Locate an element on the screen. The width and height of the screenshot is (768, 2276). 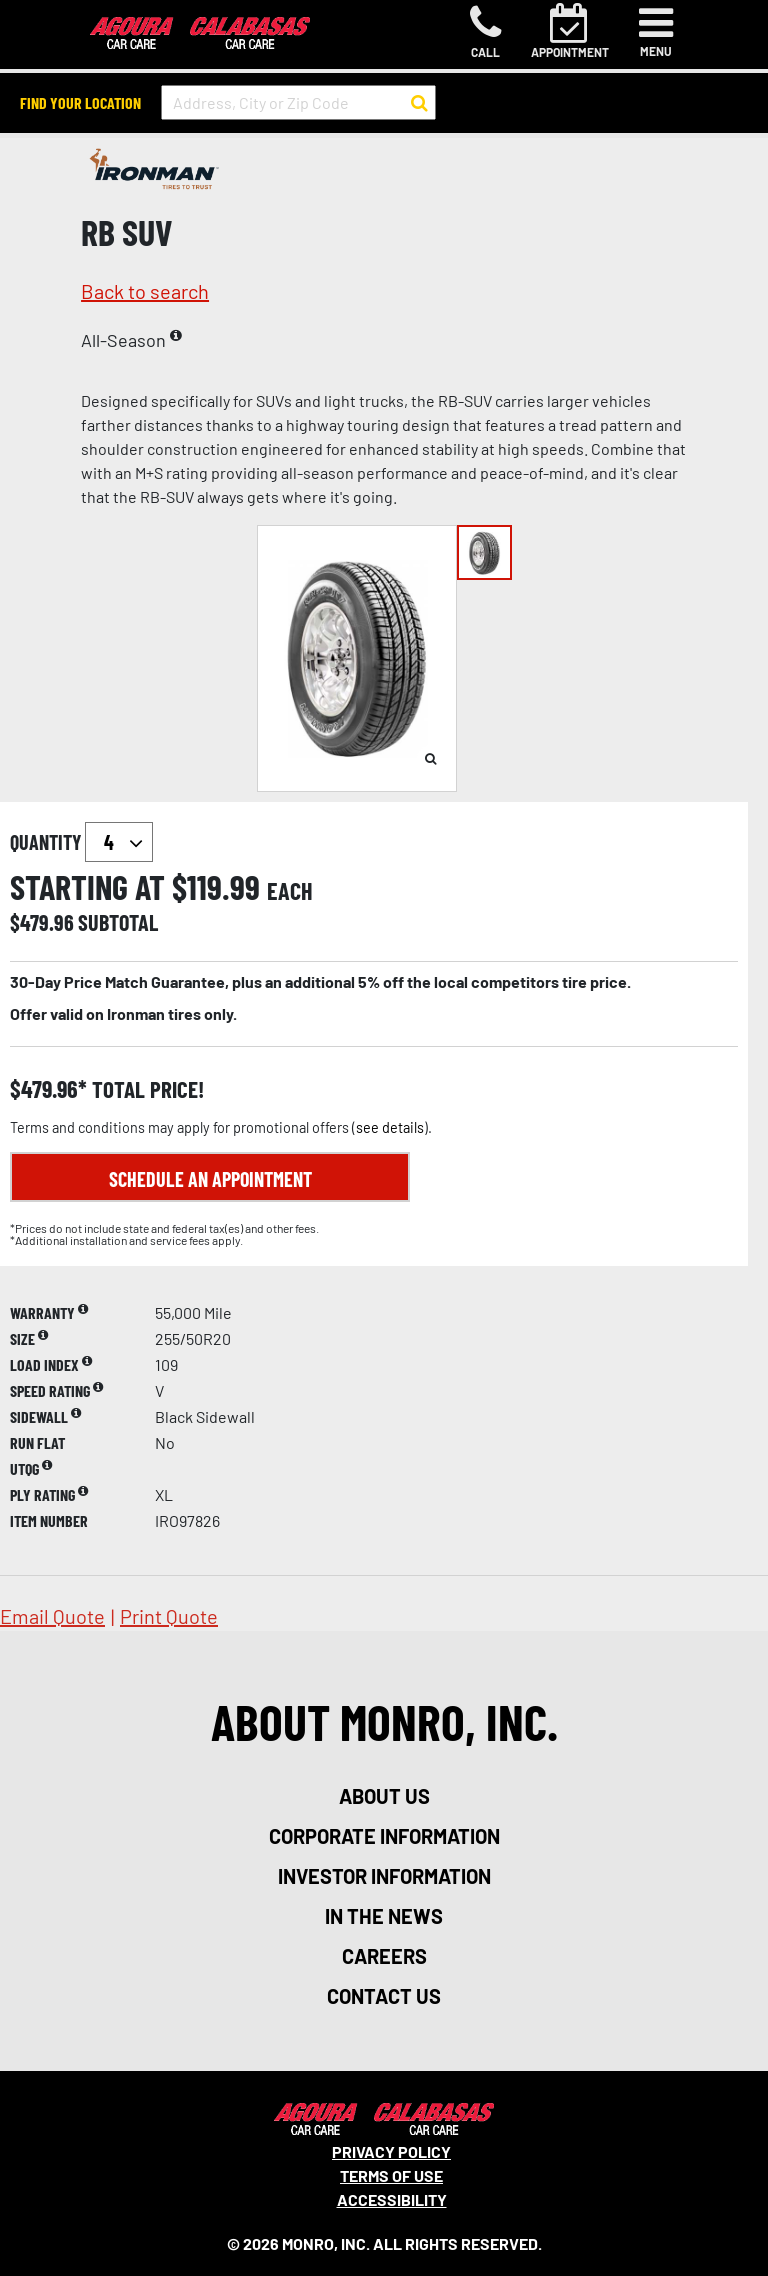
investor information is located at coordinates (384, 1876).